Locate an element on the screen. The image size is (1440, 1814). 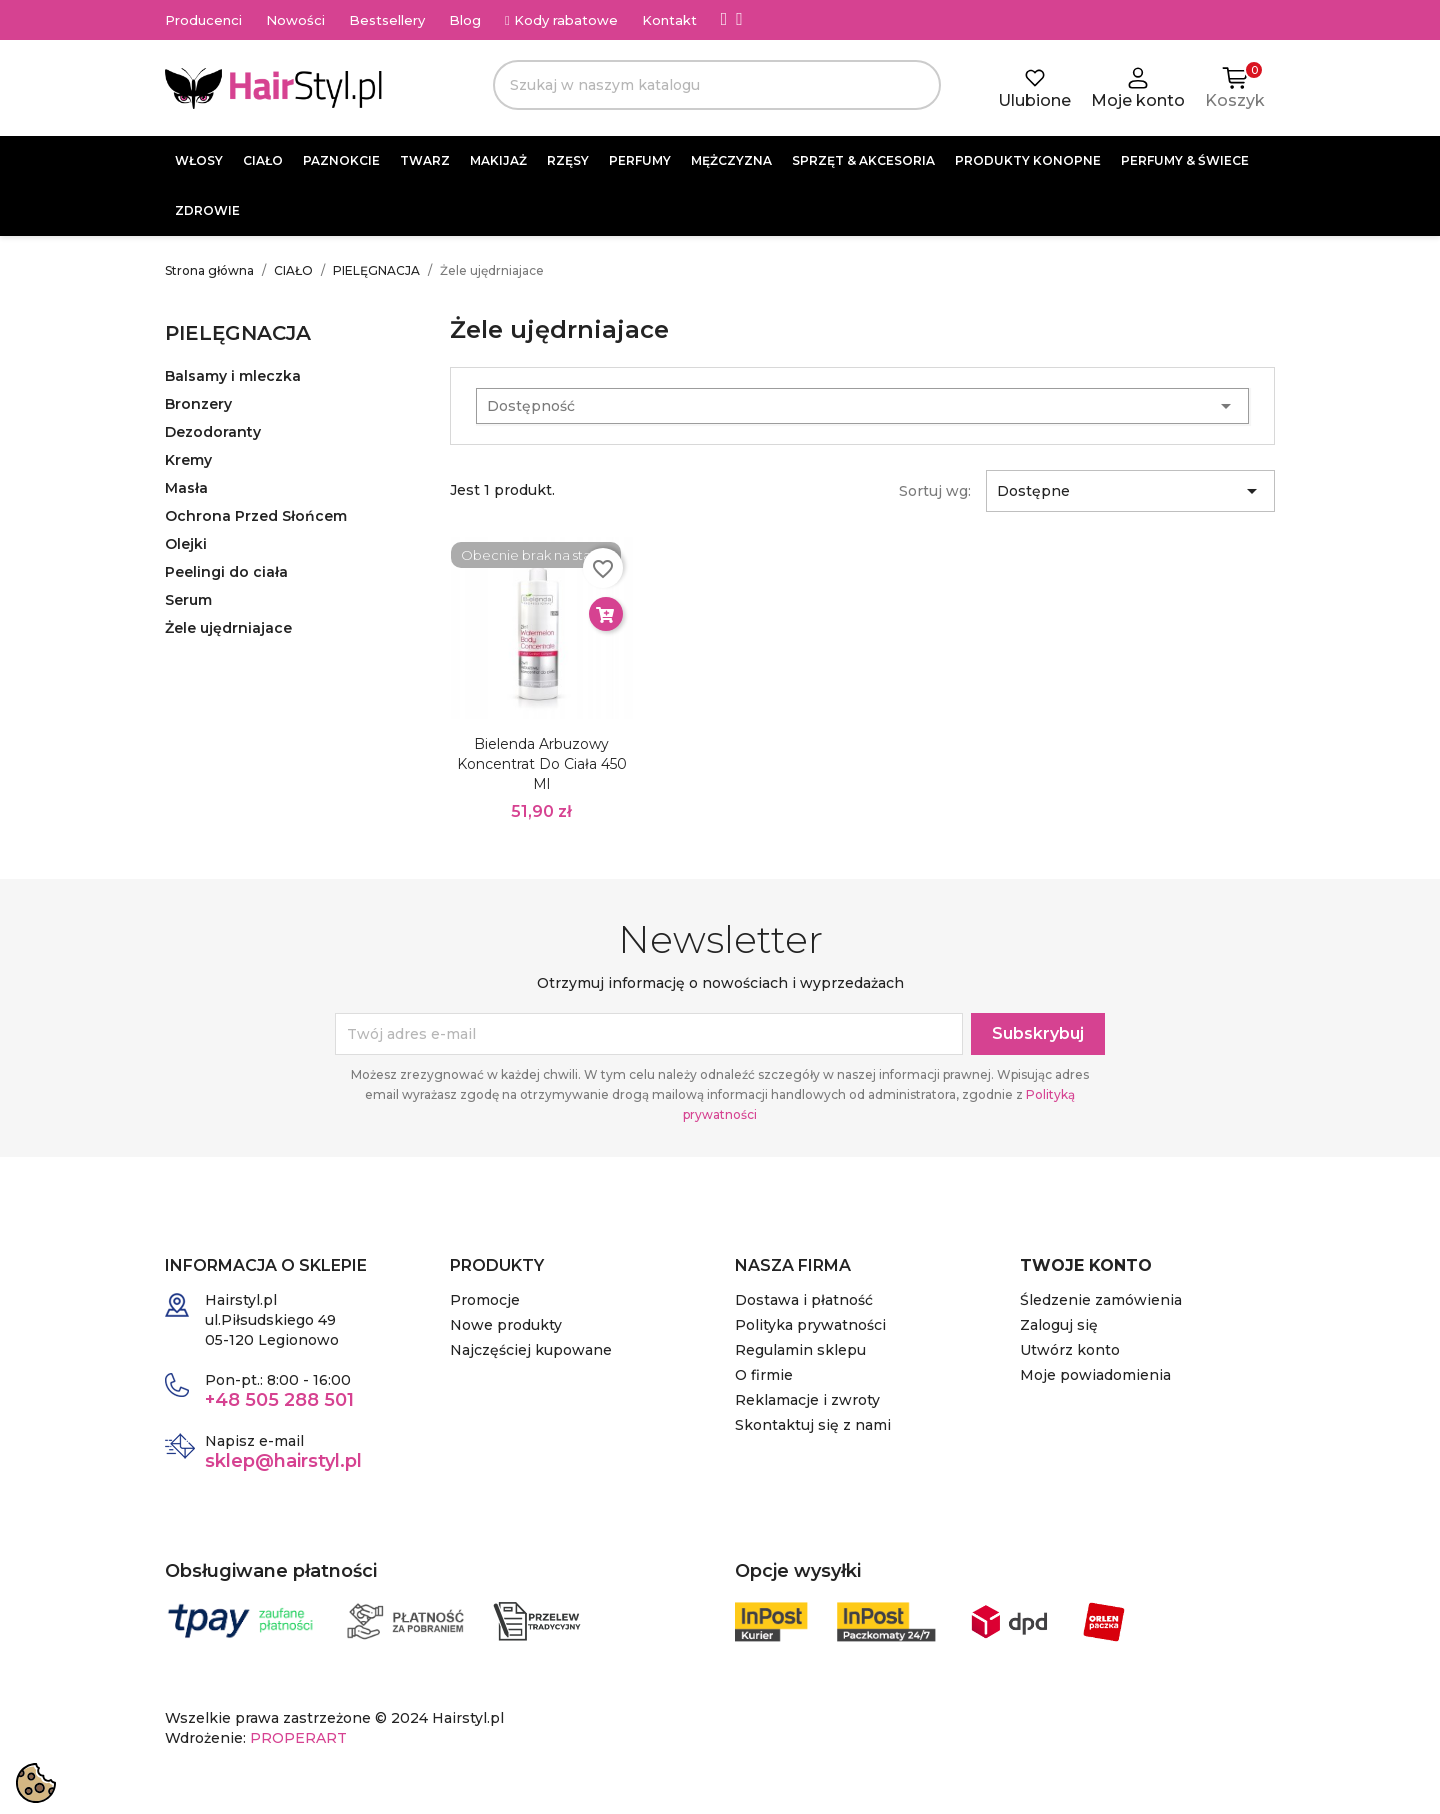
Utwórz konto is located at coordinates (1070, 1350).